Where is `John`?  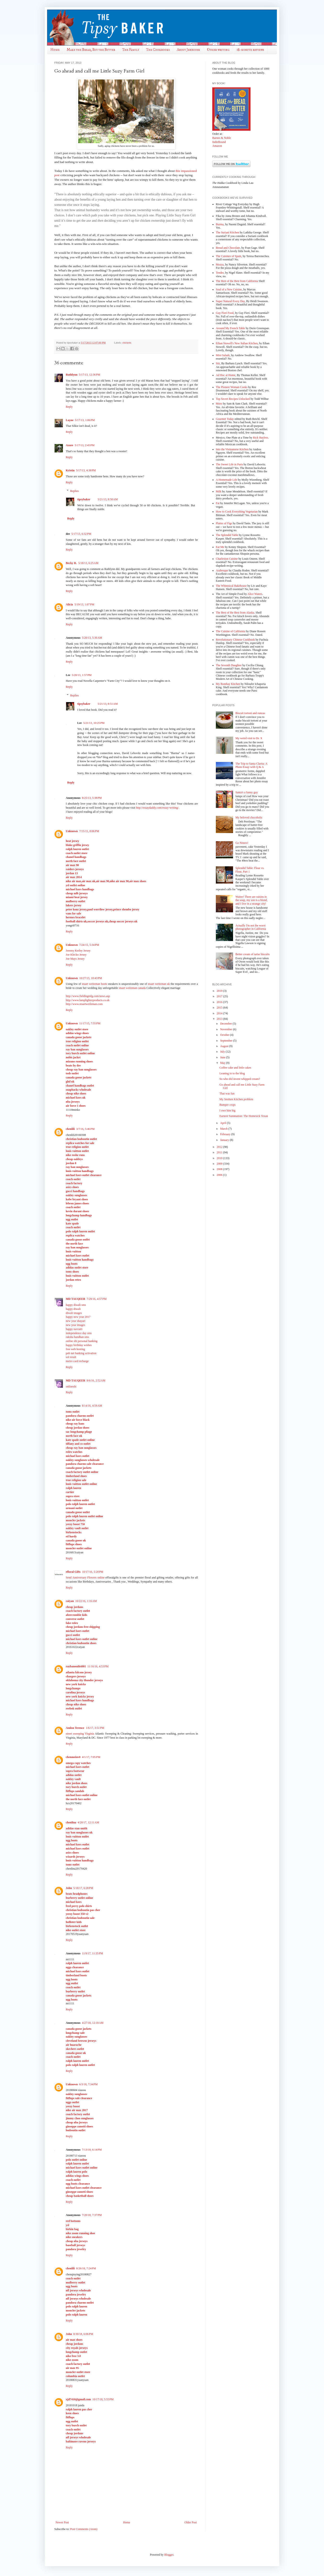 John is located at coordinates (69, 1888).